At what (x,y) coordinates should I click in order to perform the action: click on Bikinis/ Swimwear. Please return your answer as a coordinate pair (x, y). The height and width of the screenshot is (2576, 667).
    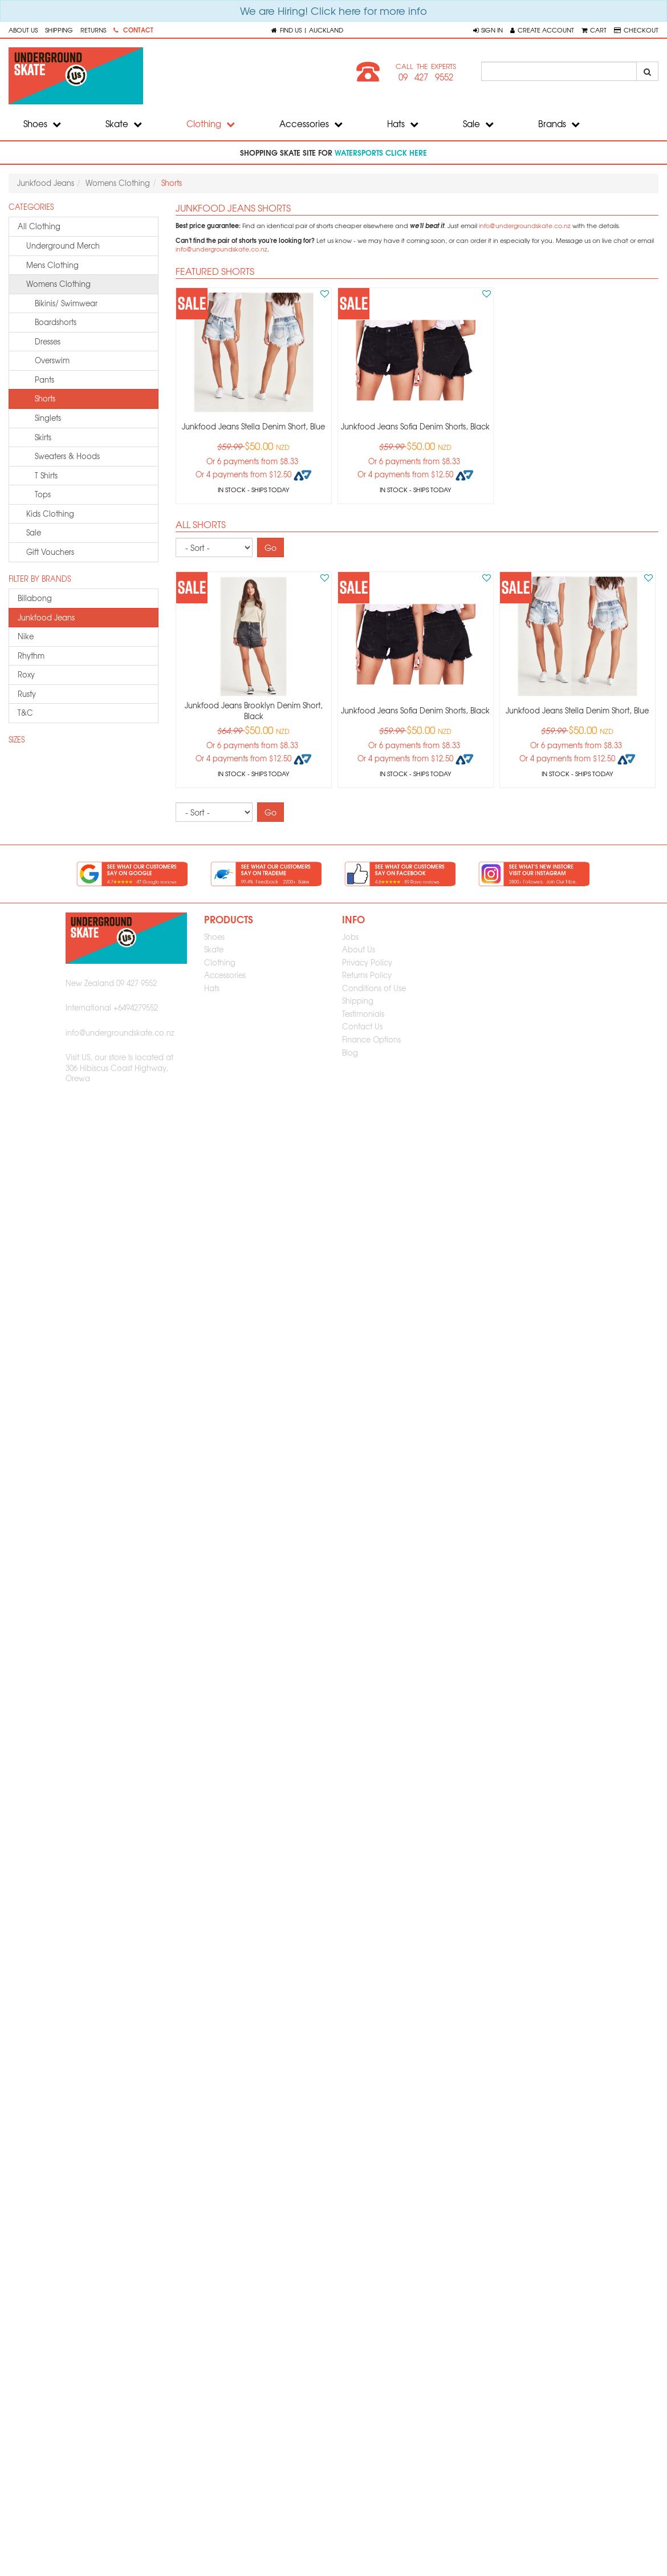
    Looking at the image, I should click on (66, 303).